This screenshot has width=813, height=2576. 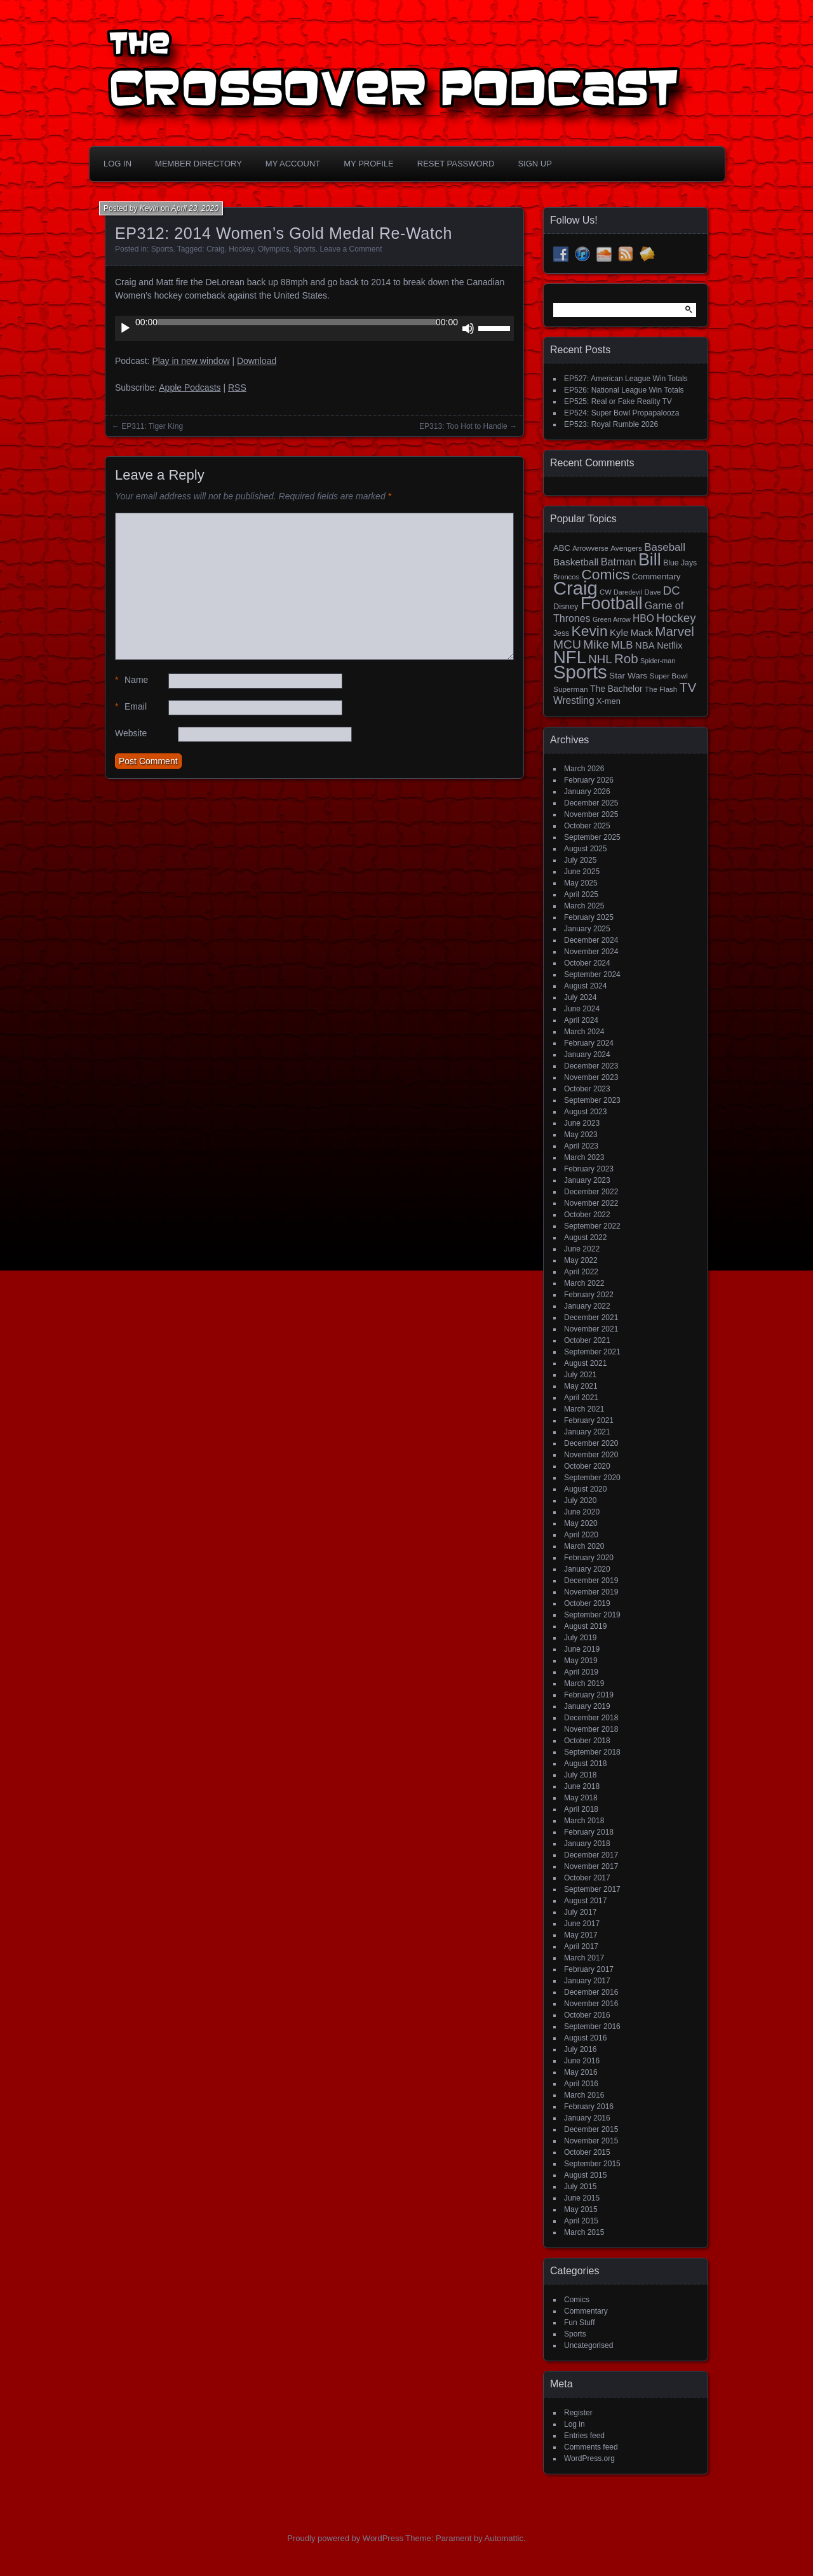 What do you see at coordinates (585, 1900) in the screenshot?
I see `August 2017` at bounding box center [585, 1900].